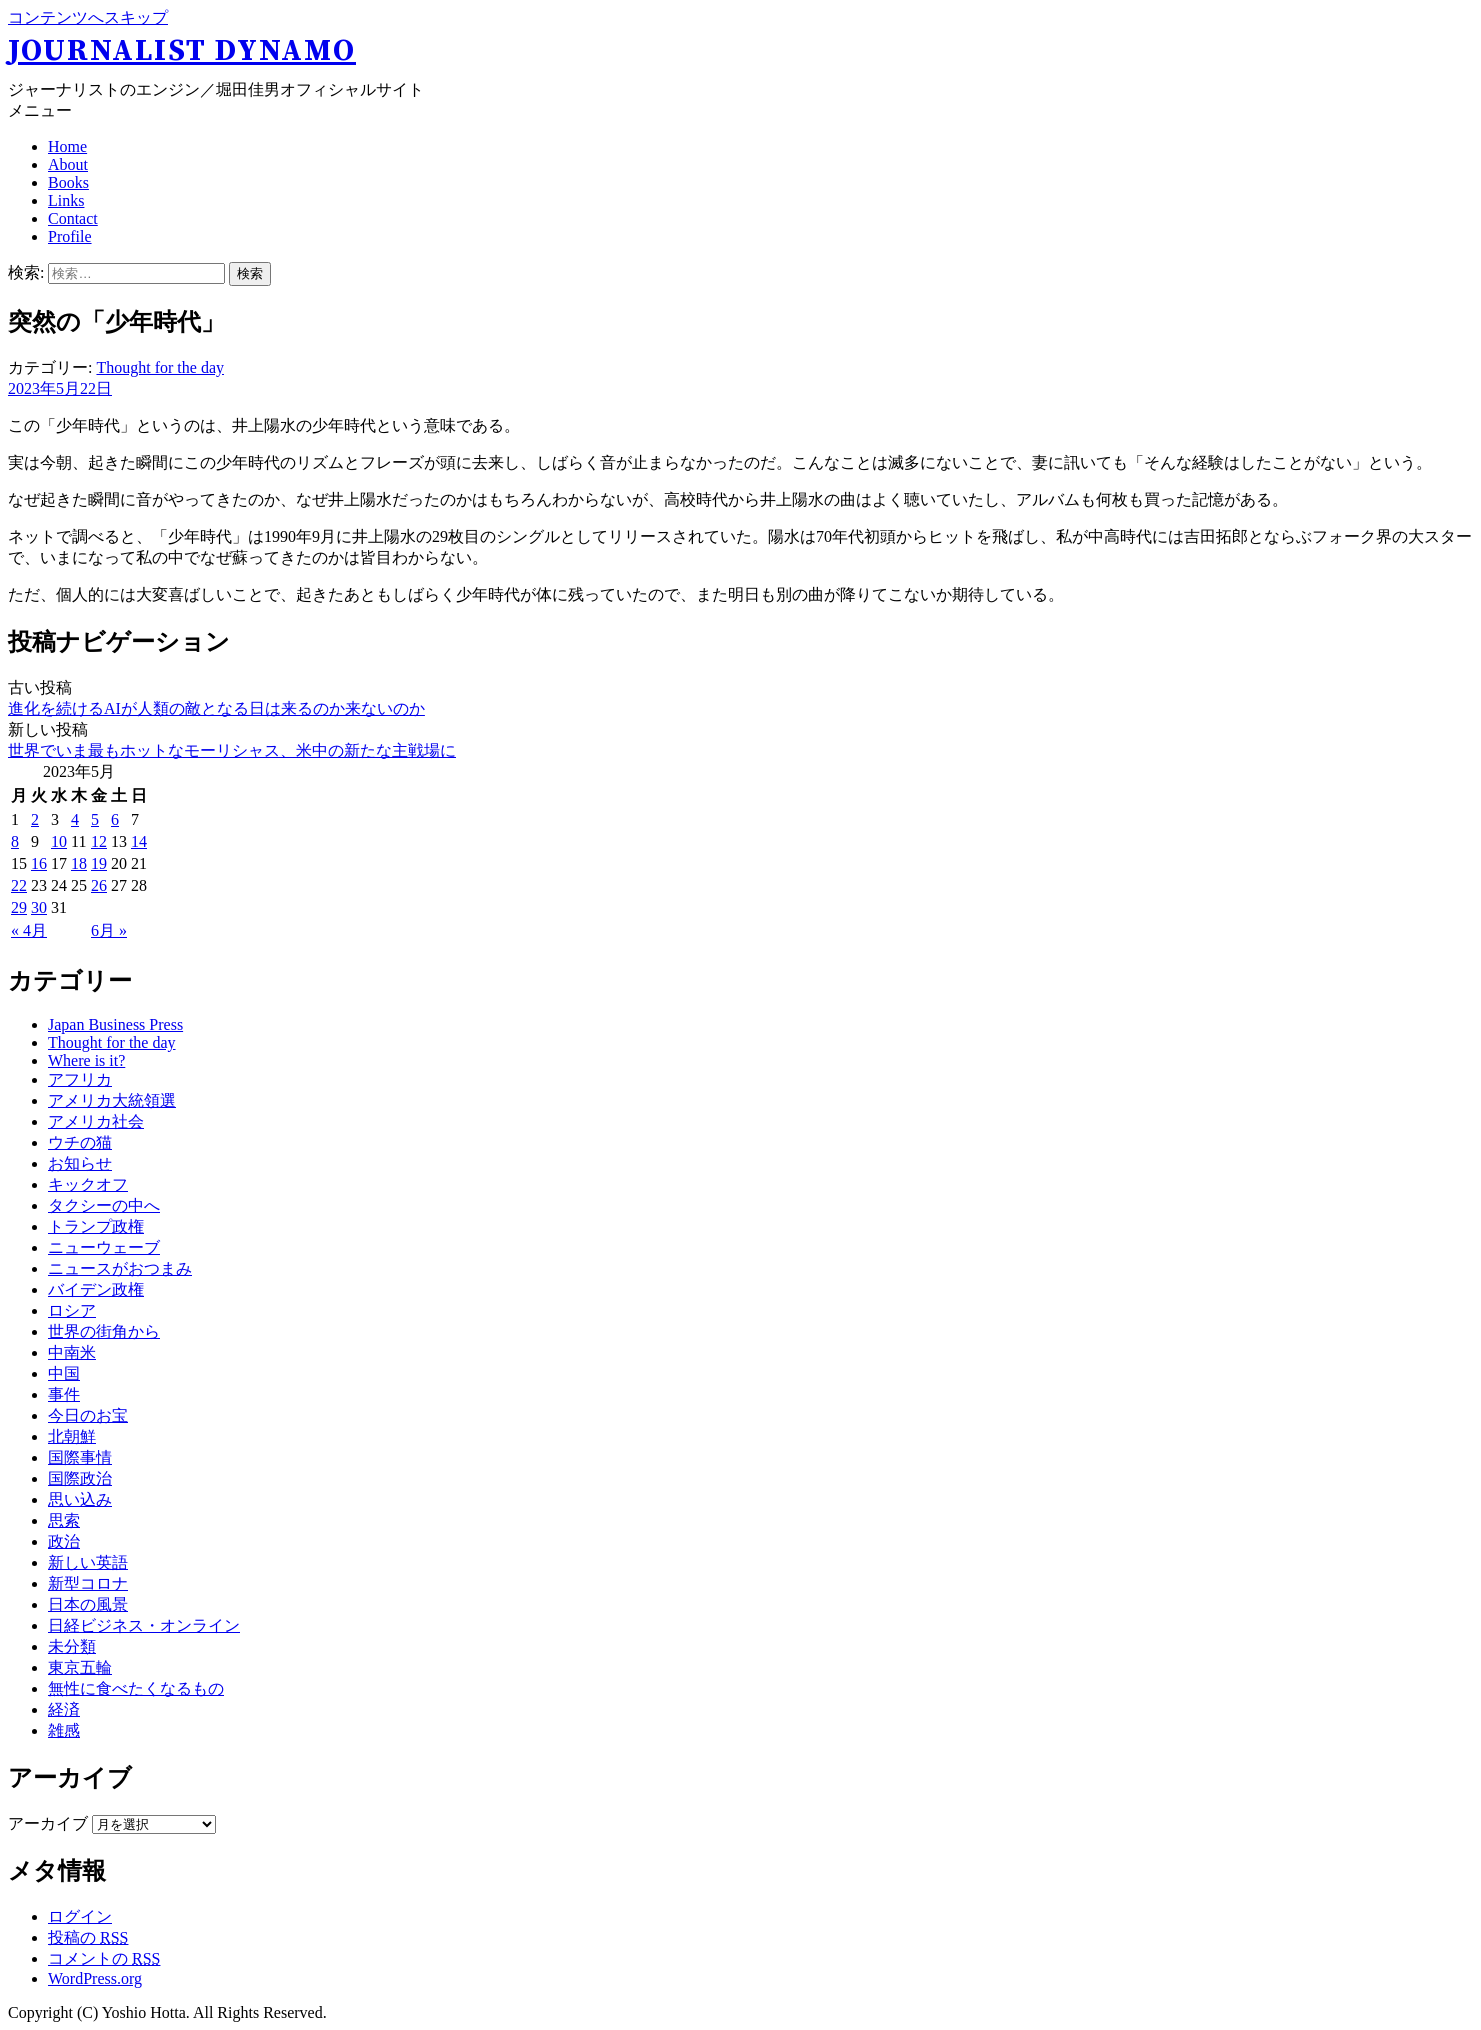 The image size is (1481, 2030). Describe the element at coordinates (95, 1978) in the screenshot. I see `WordPress.org` at that location.